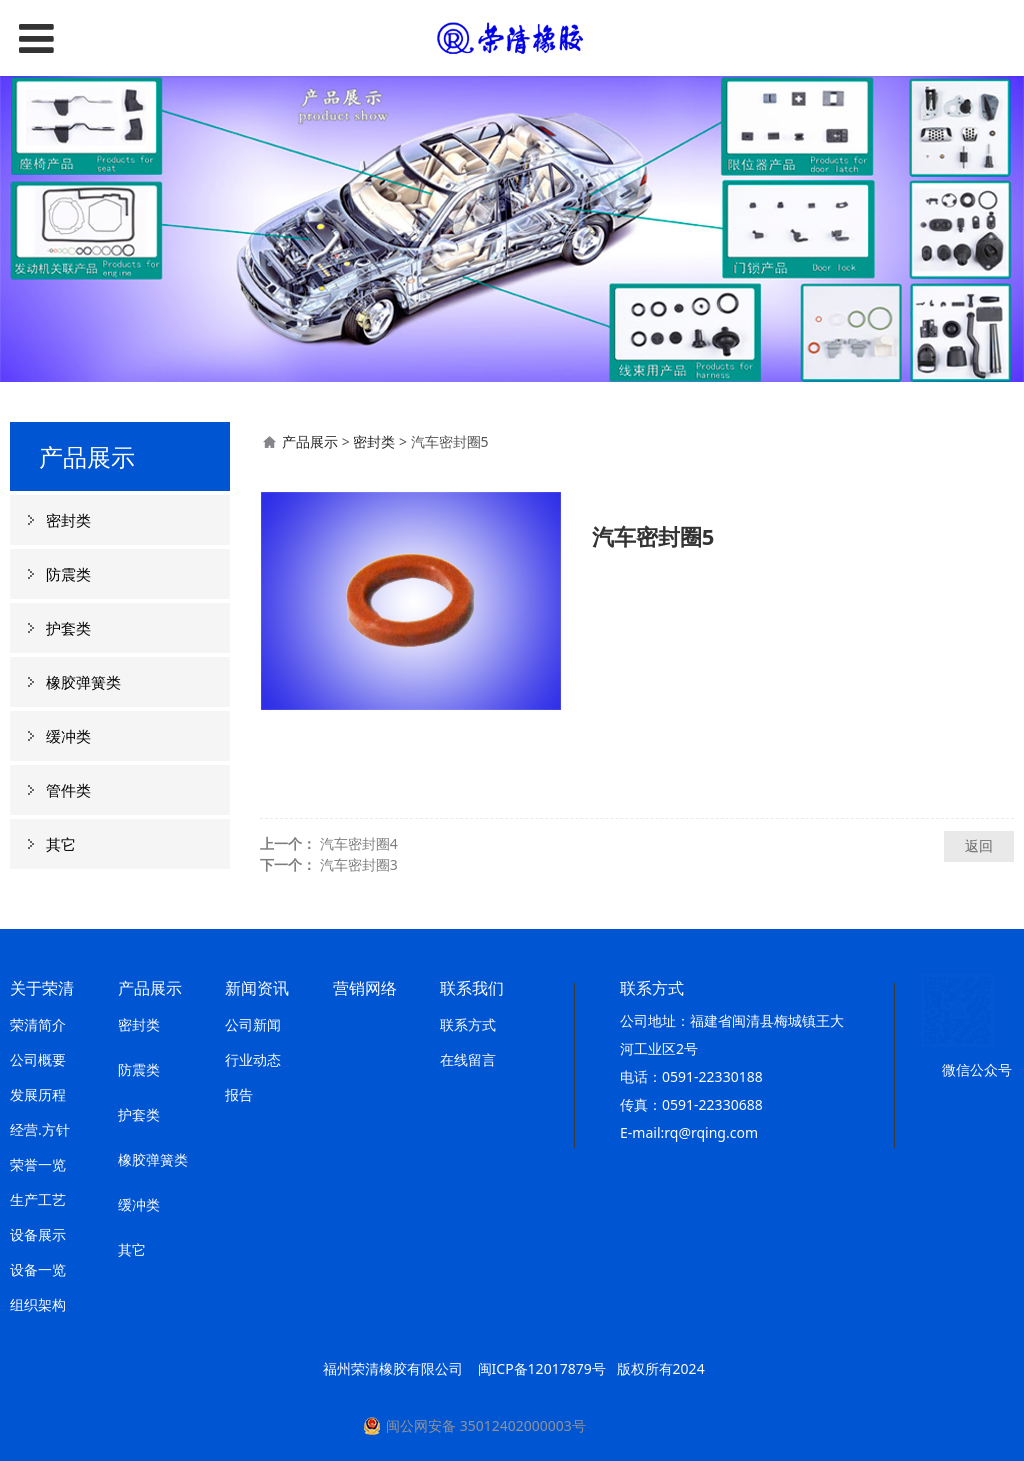 Image resolution: width=1024 pixels, height=1461 pixels. Describe the element at coordinates (38, 1164) in the screenshot. I see `荣誉一览` at that location.